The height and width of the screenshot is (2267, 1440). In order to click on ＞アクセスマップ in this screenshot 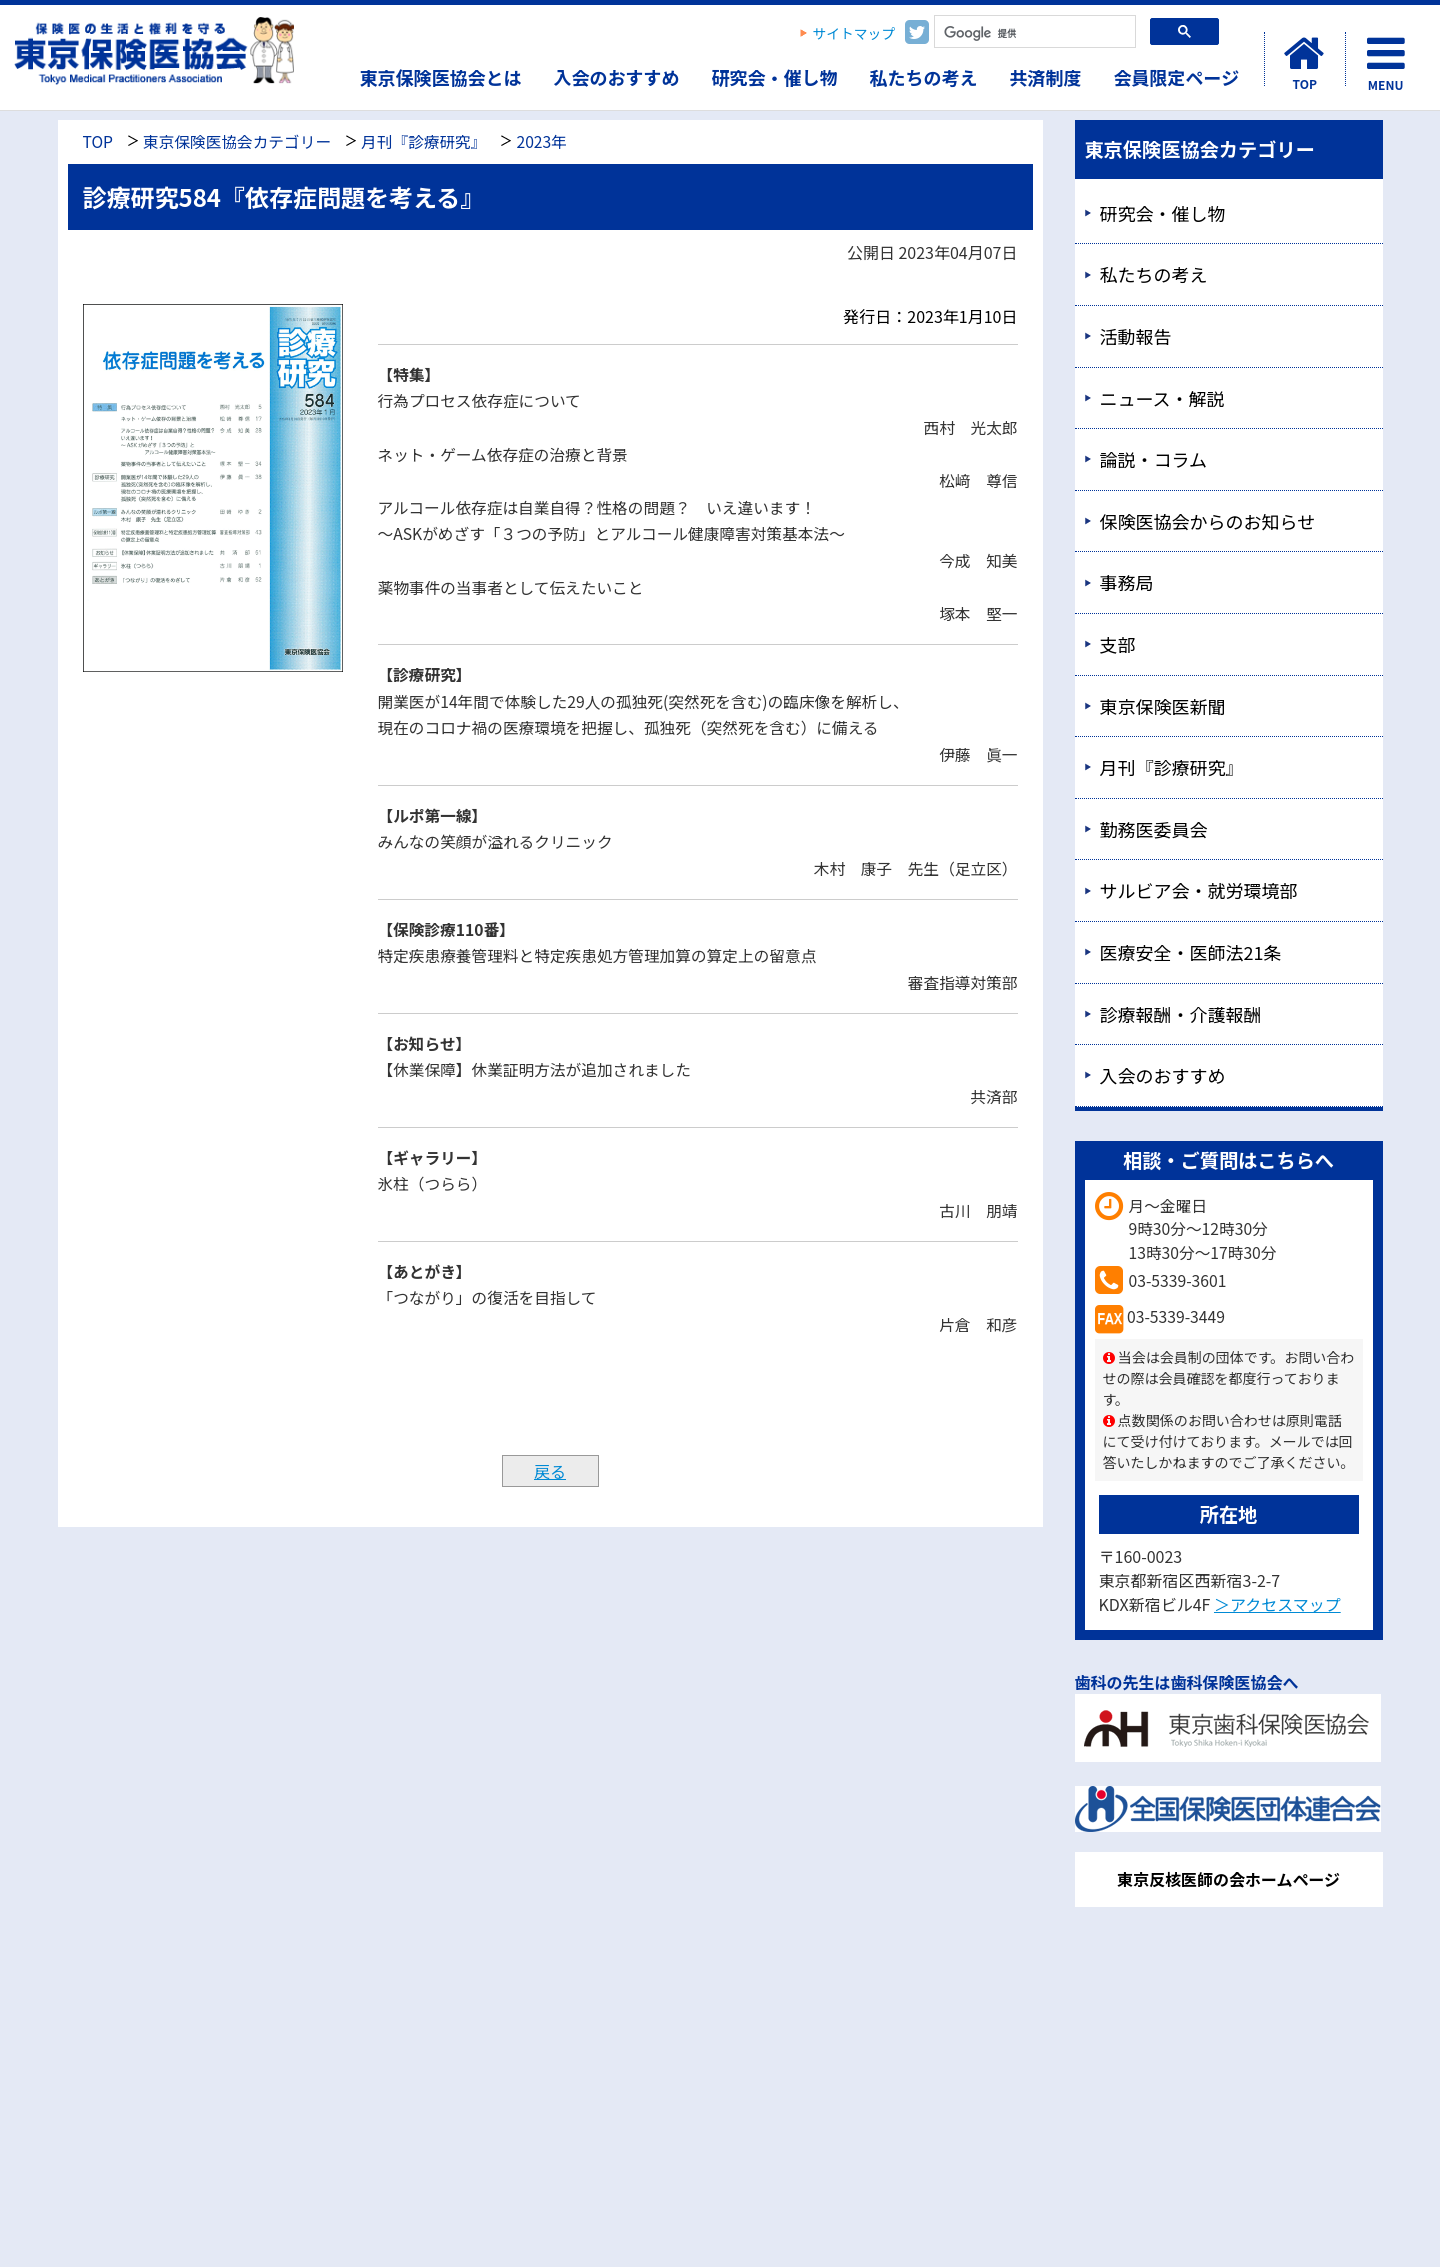, I will do `click(1277, 1604)`.